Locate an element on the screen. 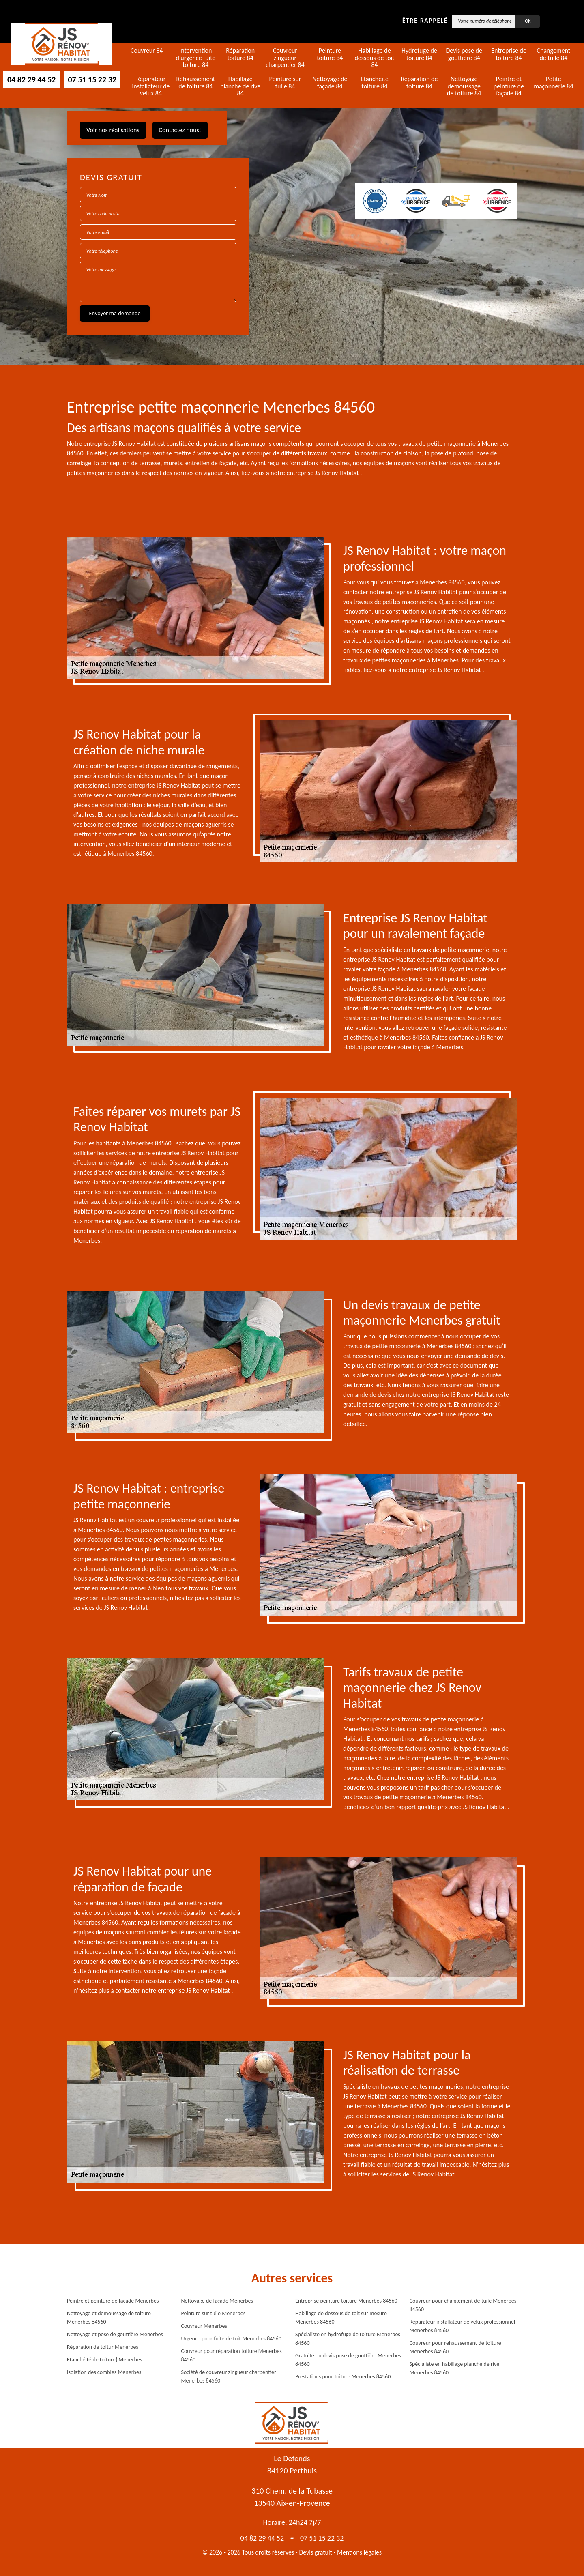 The height and width of the screenshot is (2576, 584). Nettoyage de façade 84 is located at coordinates (330, 82).